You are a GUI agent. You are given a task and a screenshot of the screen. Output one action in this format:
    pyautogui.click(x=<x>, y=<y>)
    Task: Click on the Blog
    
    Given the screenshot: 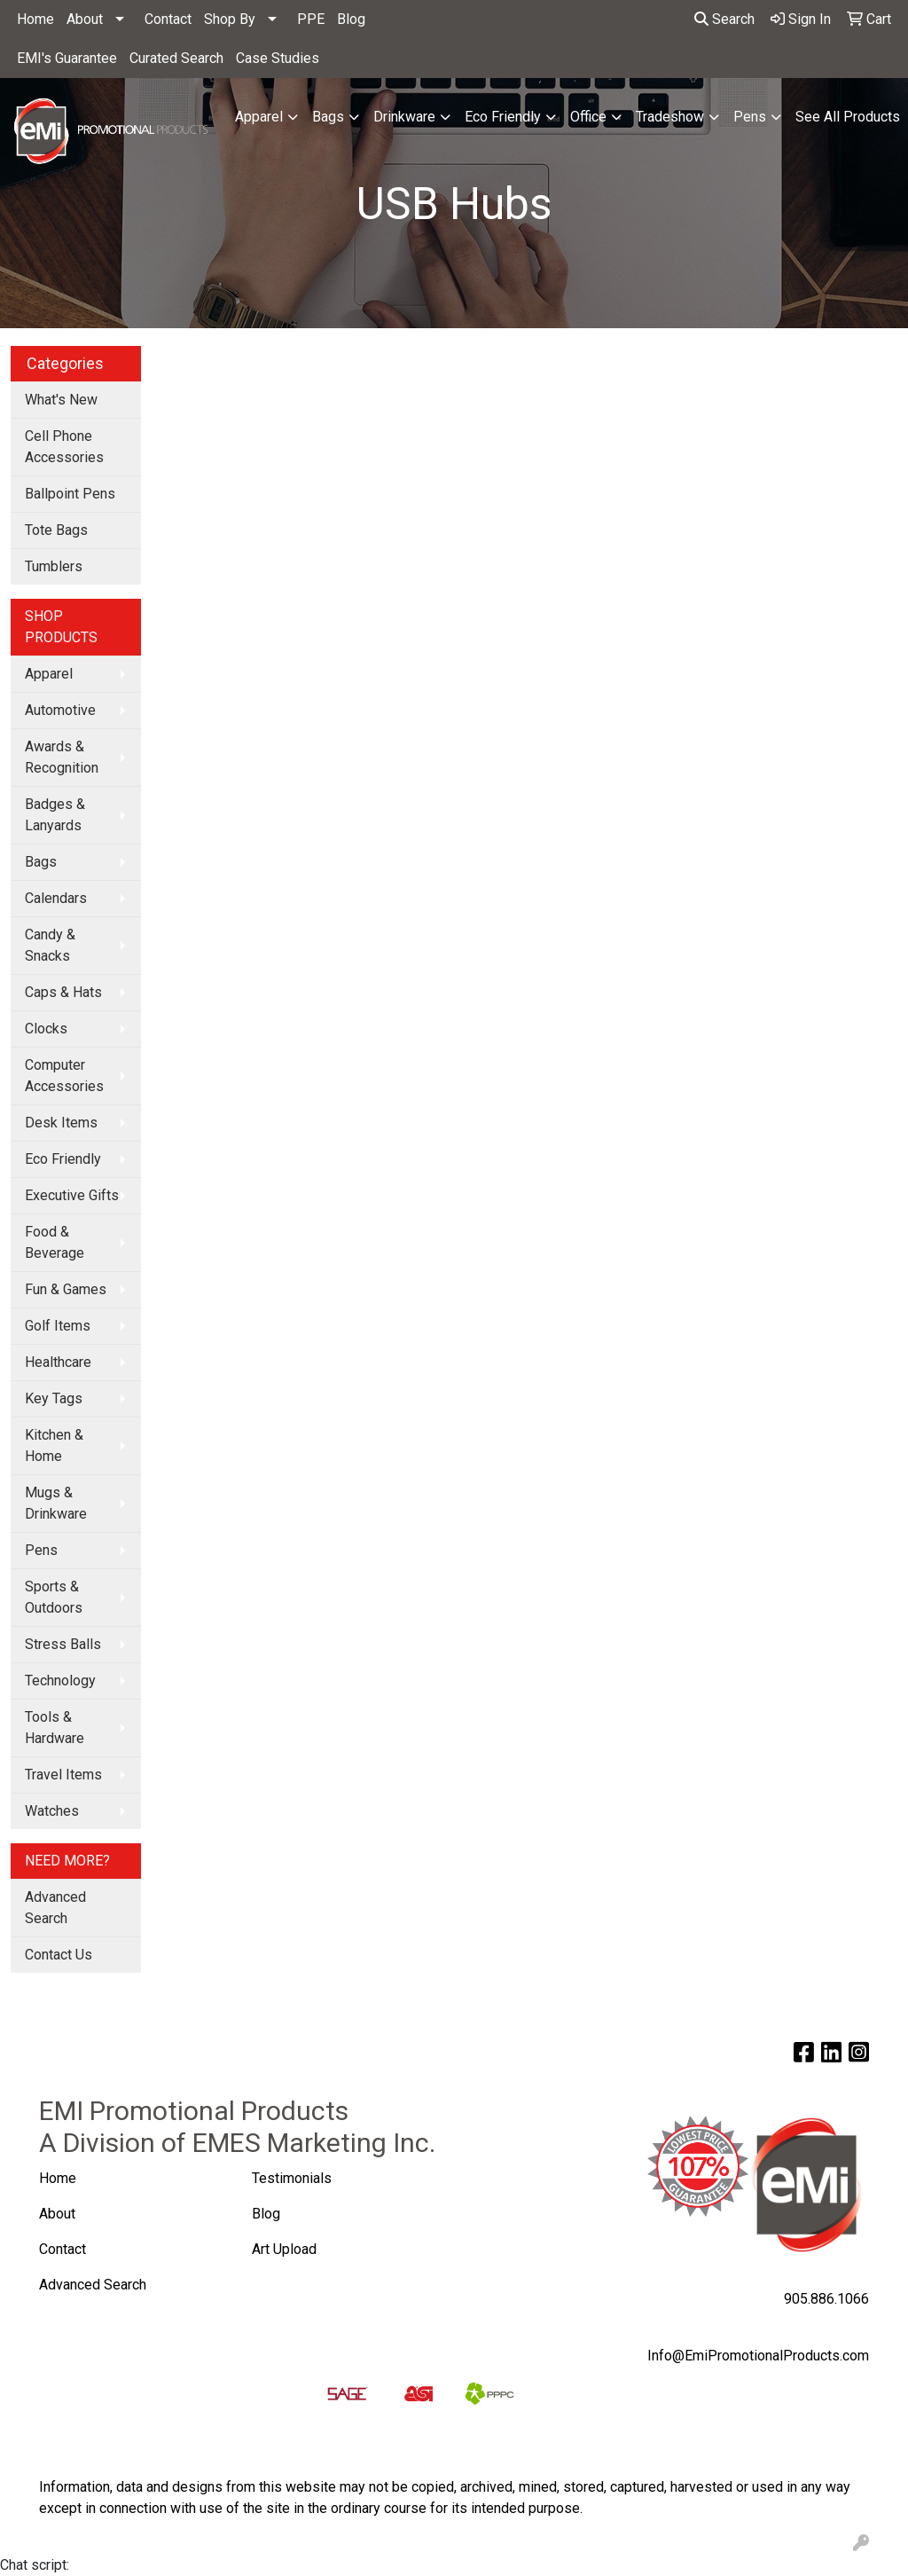 What is the action you would take?
    pyautogui.click(x=351, y=19)
    